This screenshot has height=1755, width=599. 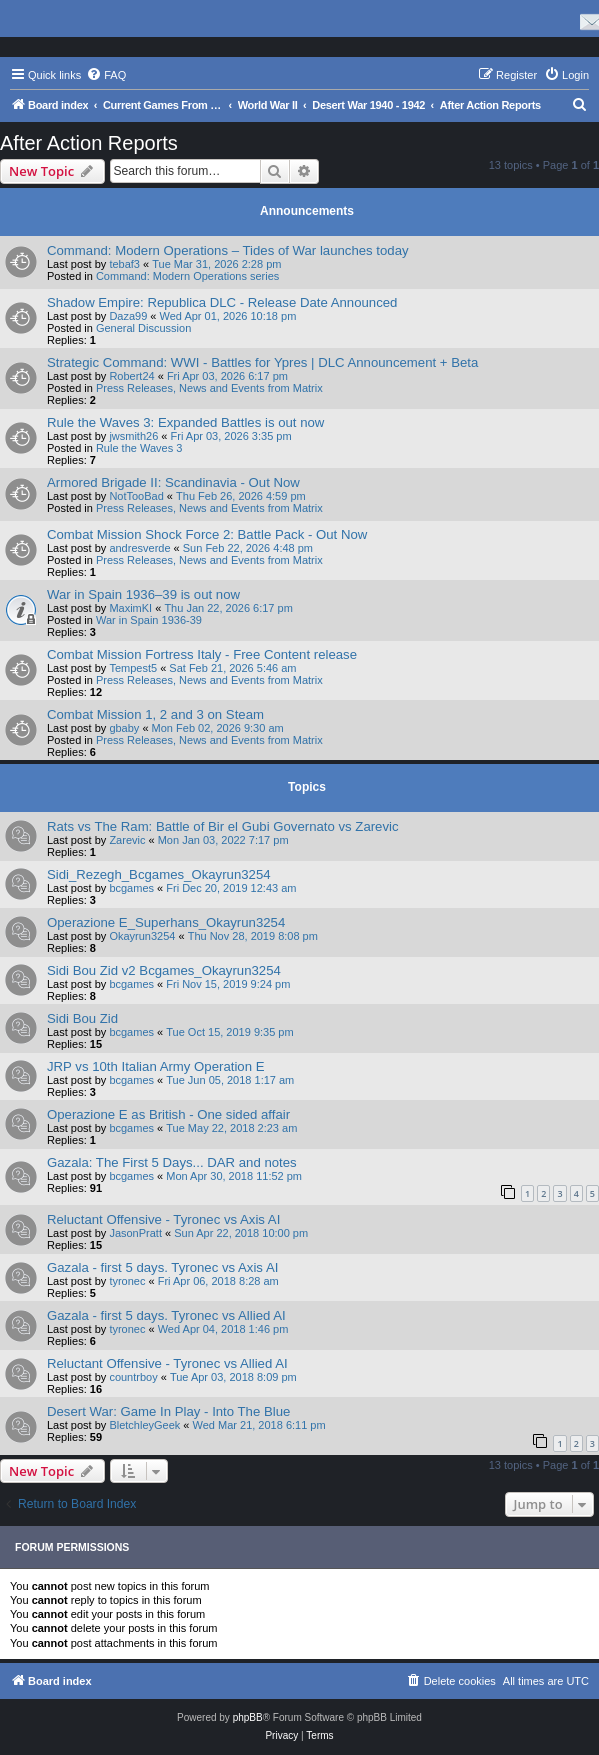 I want to click on tebaf3, so click(x=124, y=264).